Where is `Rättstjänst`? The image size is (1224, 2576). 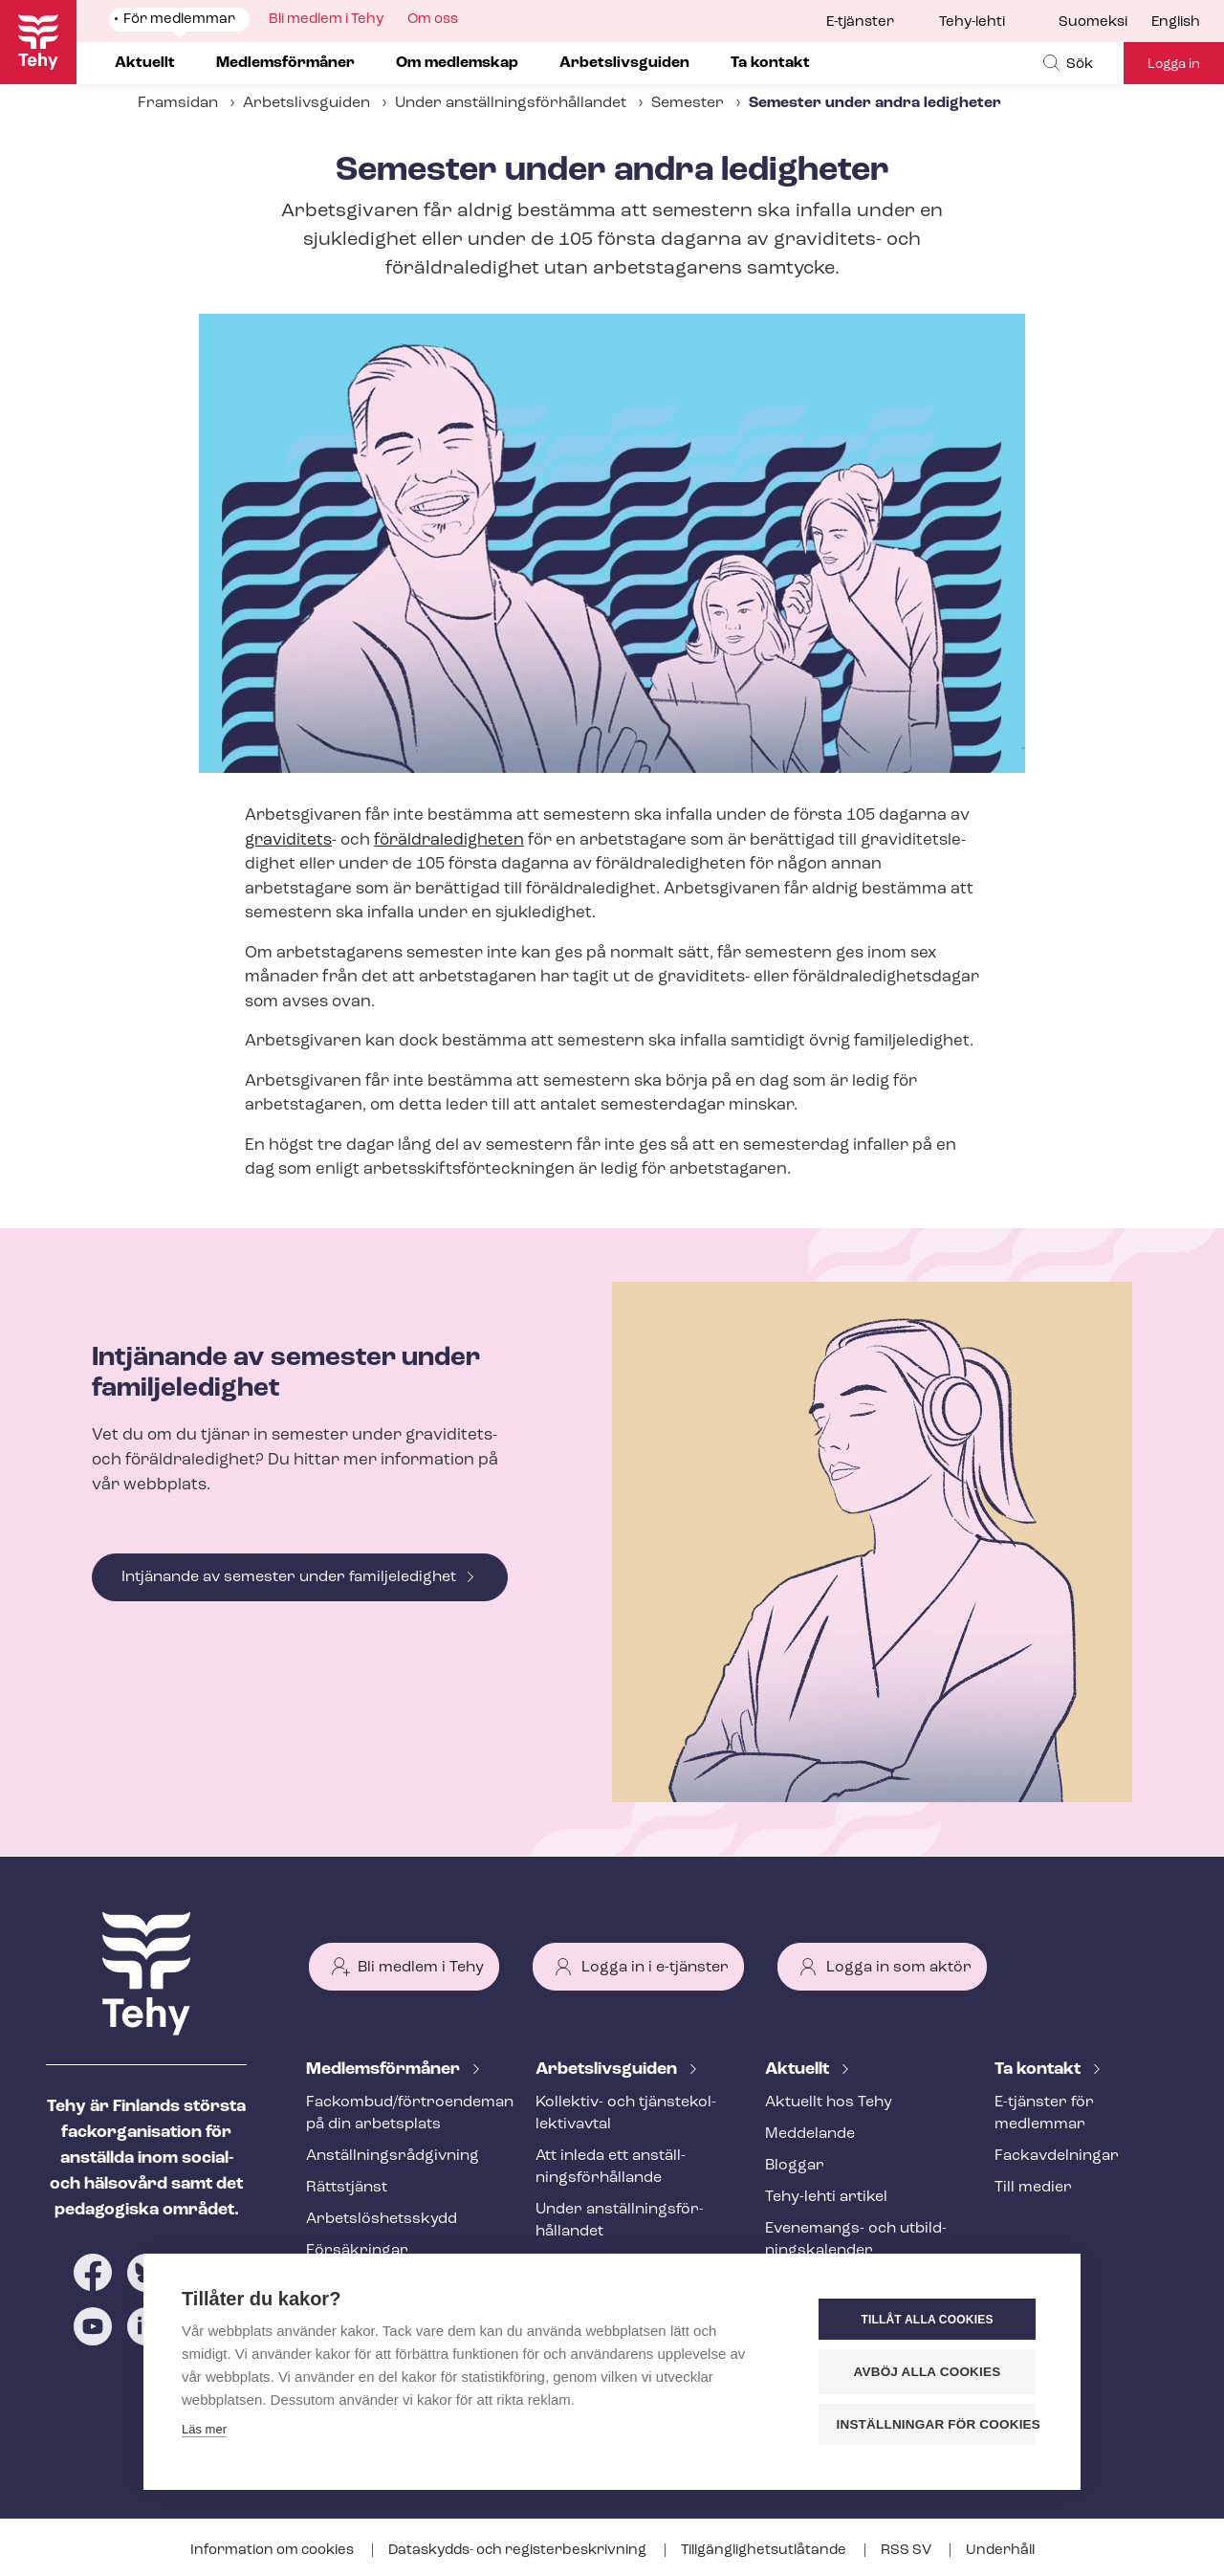
Rättstjänst is located at coordinates (346, 2187).